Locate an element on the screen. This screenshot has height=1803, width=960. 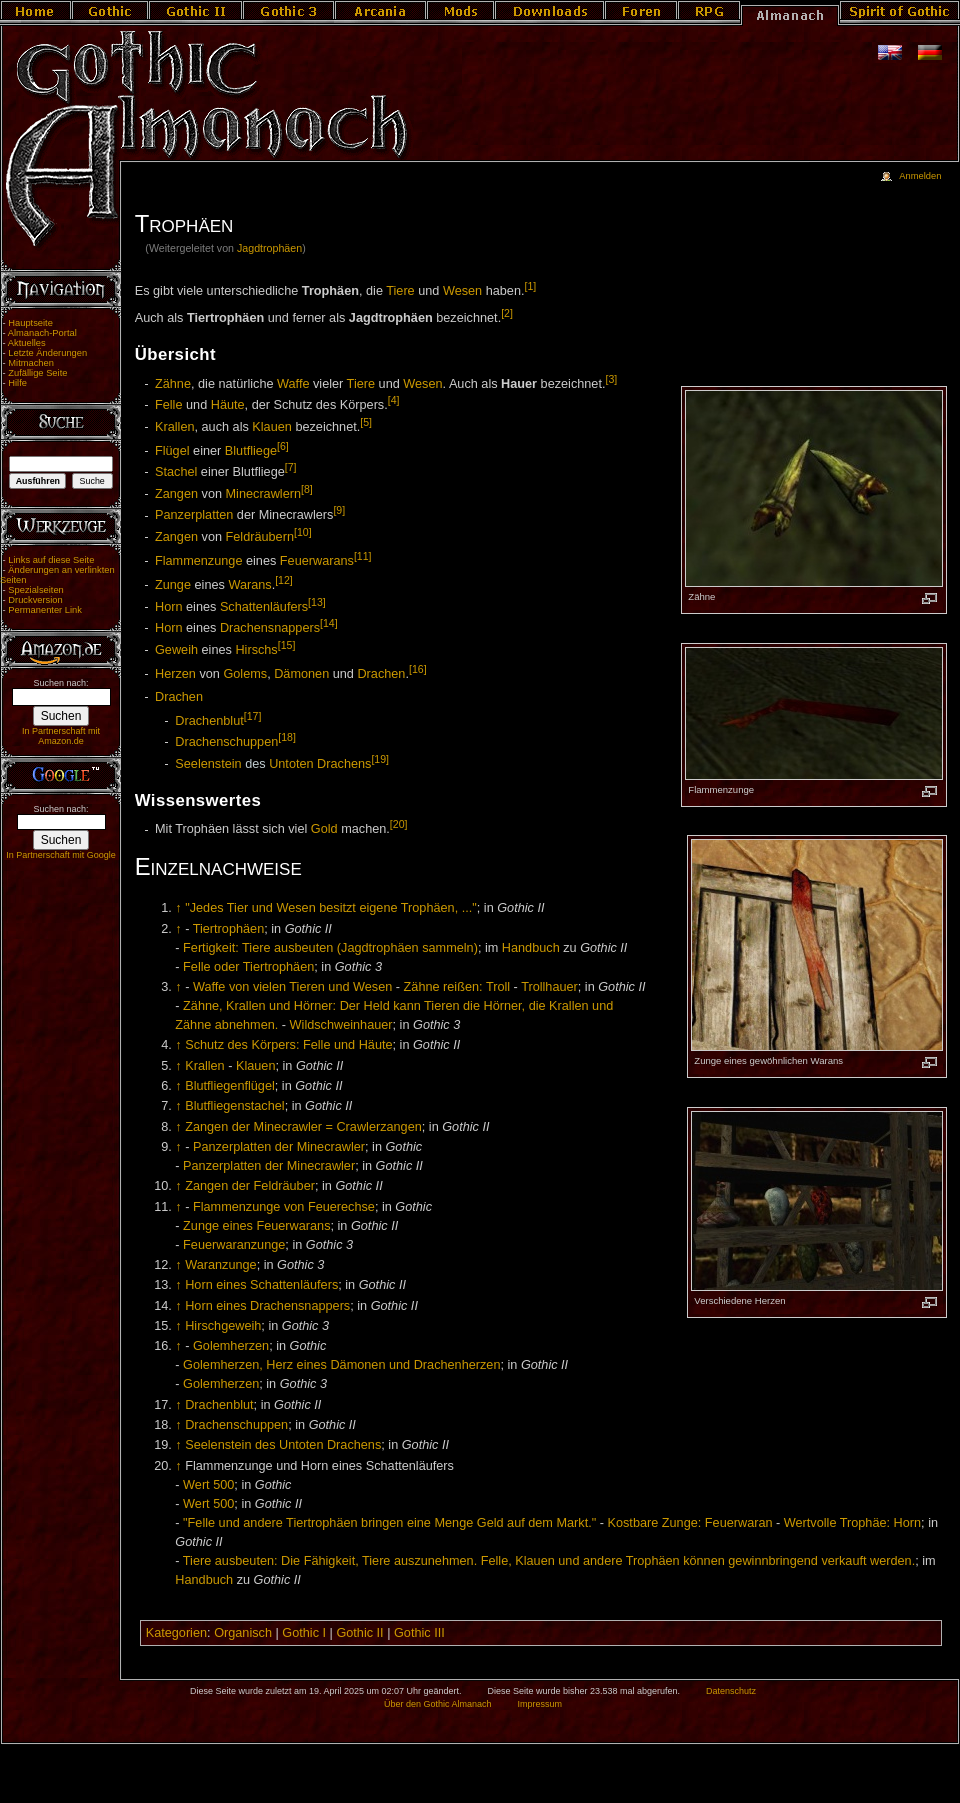
Anmelden is located at coordinates (920, 176).